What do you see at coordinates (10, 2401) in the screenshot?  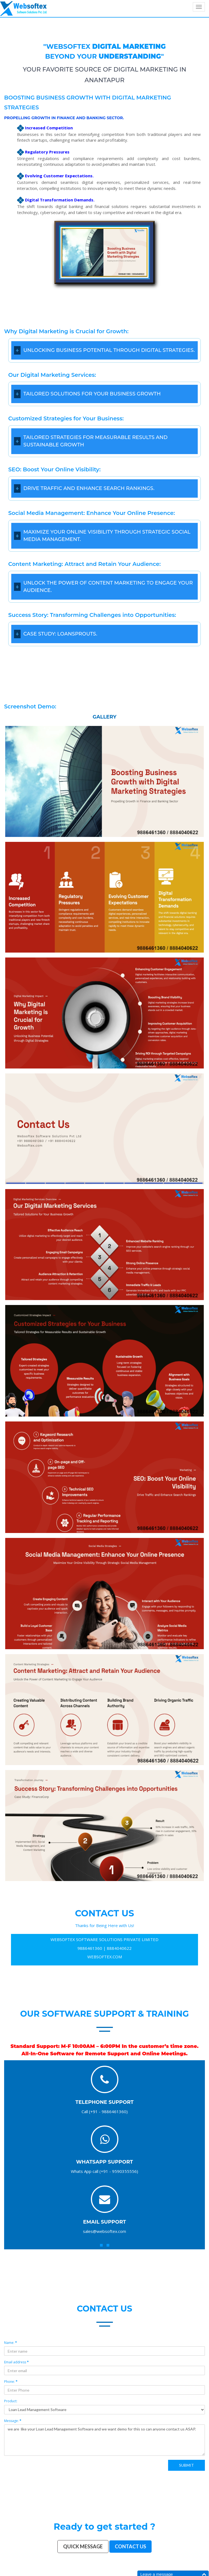 I see `Product:` at bounding box center [10, 2401].